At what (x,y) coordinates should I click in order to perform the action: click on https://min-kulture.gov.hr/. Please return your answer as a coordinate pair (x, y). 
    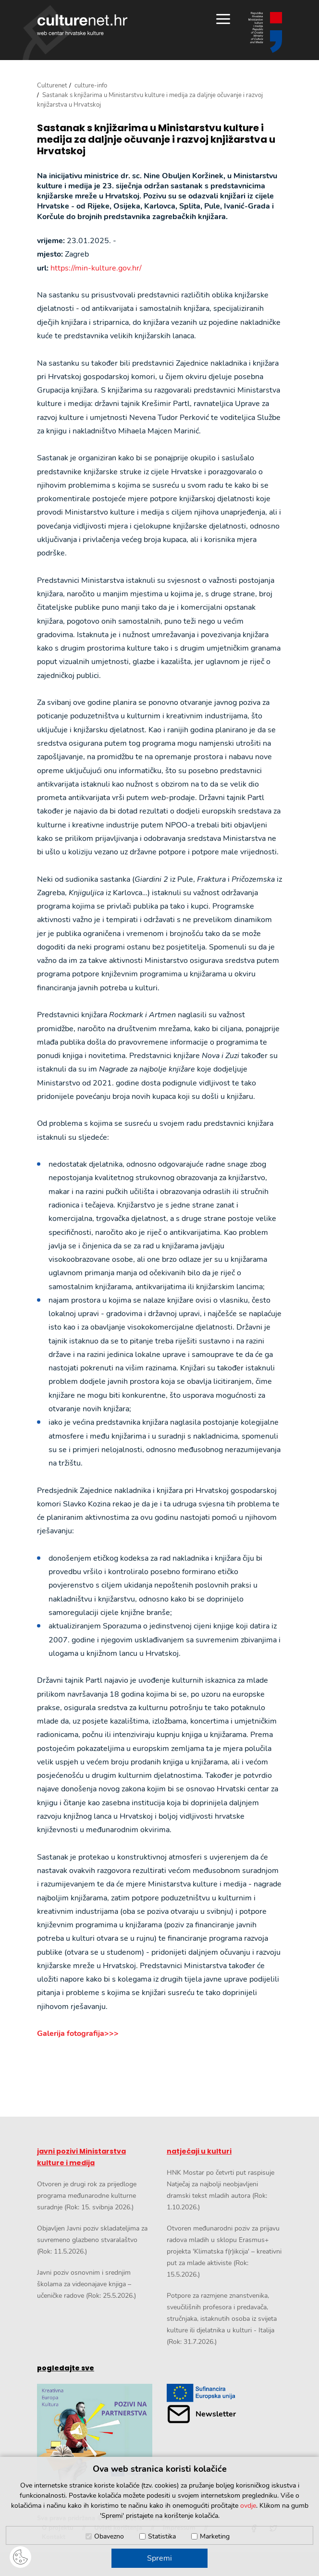
    Looking at the image, I should click on (96, 268).